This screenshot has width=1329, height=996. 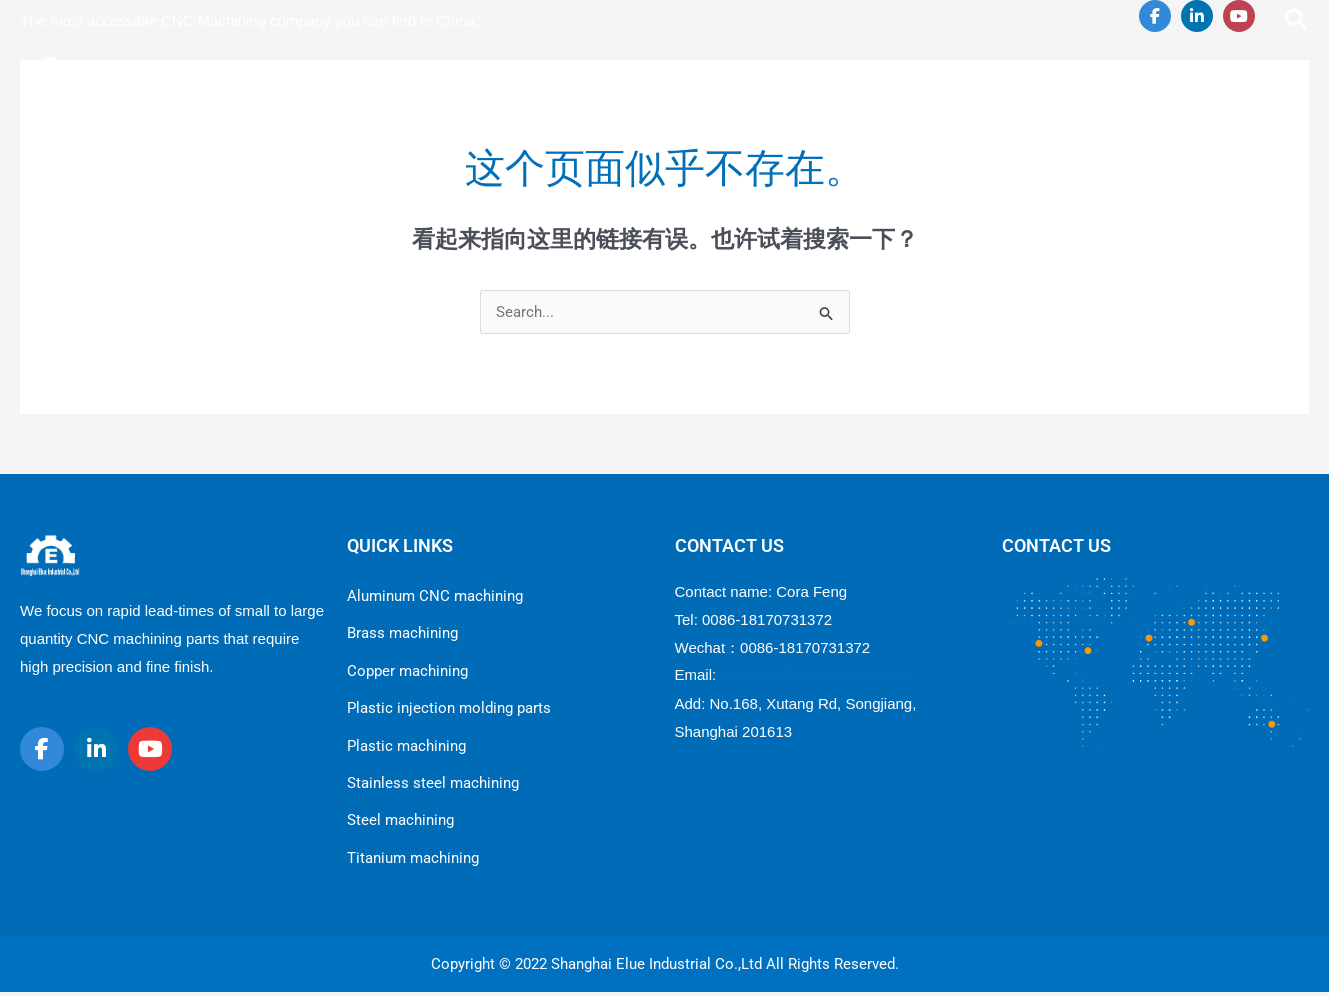 I want to click on [Search icon link], so click(x=1297, y=22).